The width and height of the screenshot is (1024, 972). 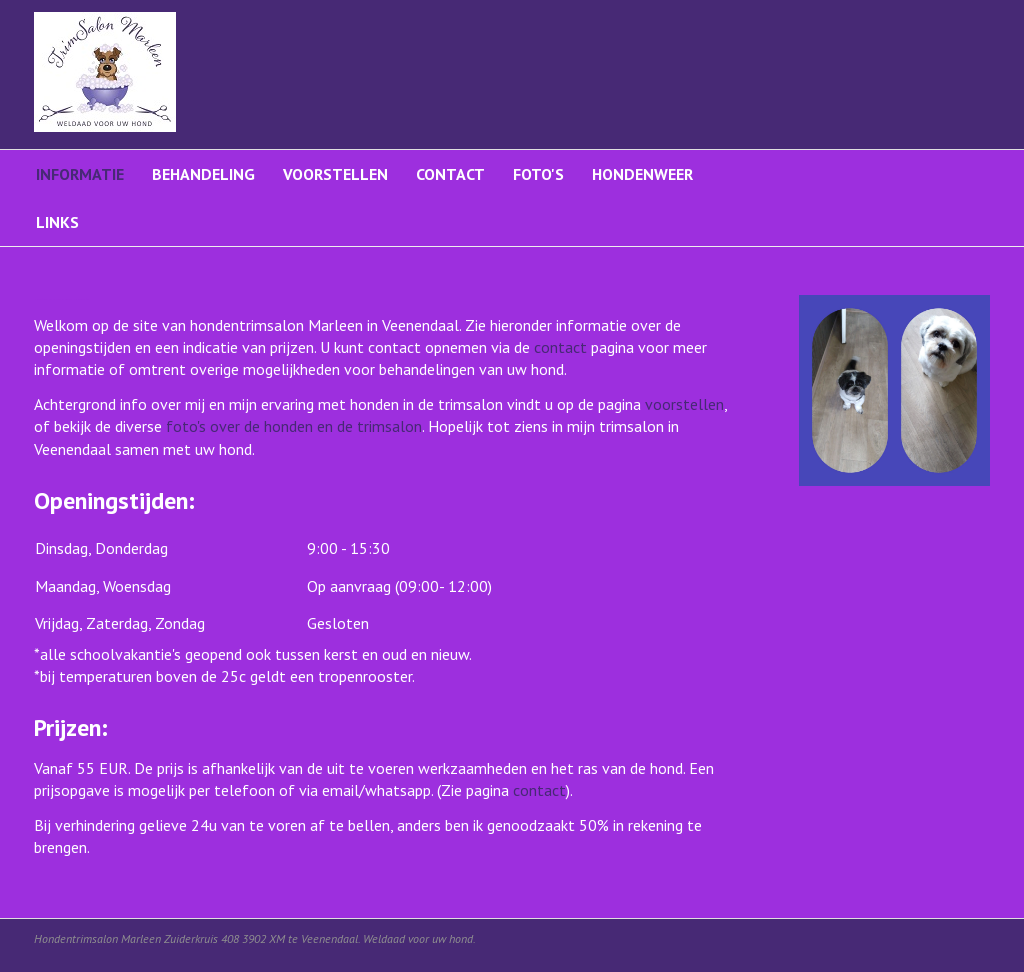 What do you see at coordinates (80, 174) in the screenshot?
I see `Informatie` at bounding box center [80, 174].